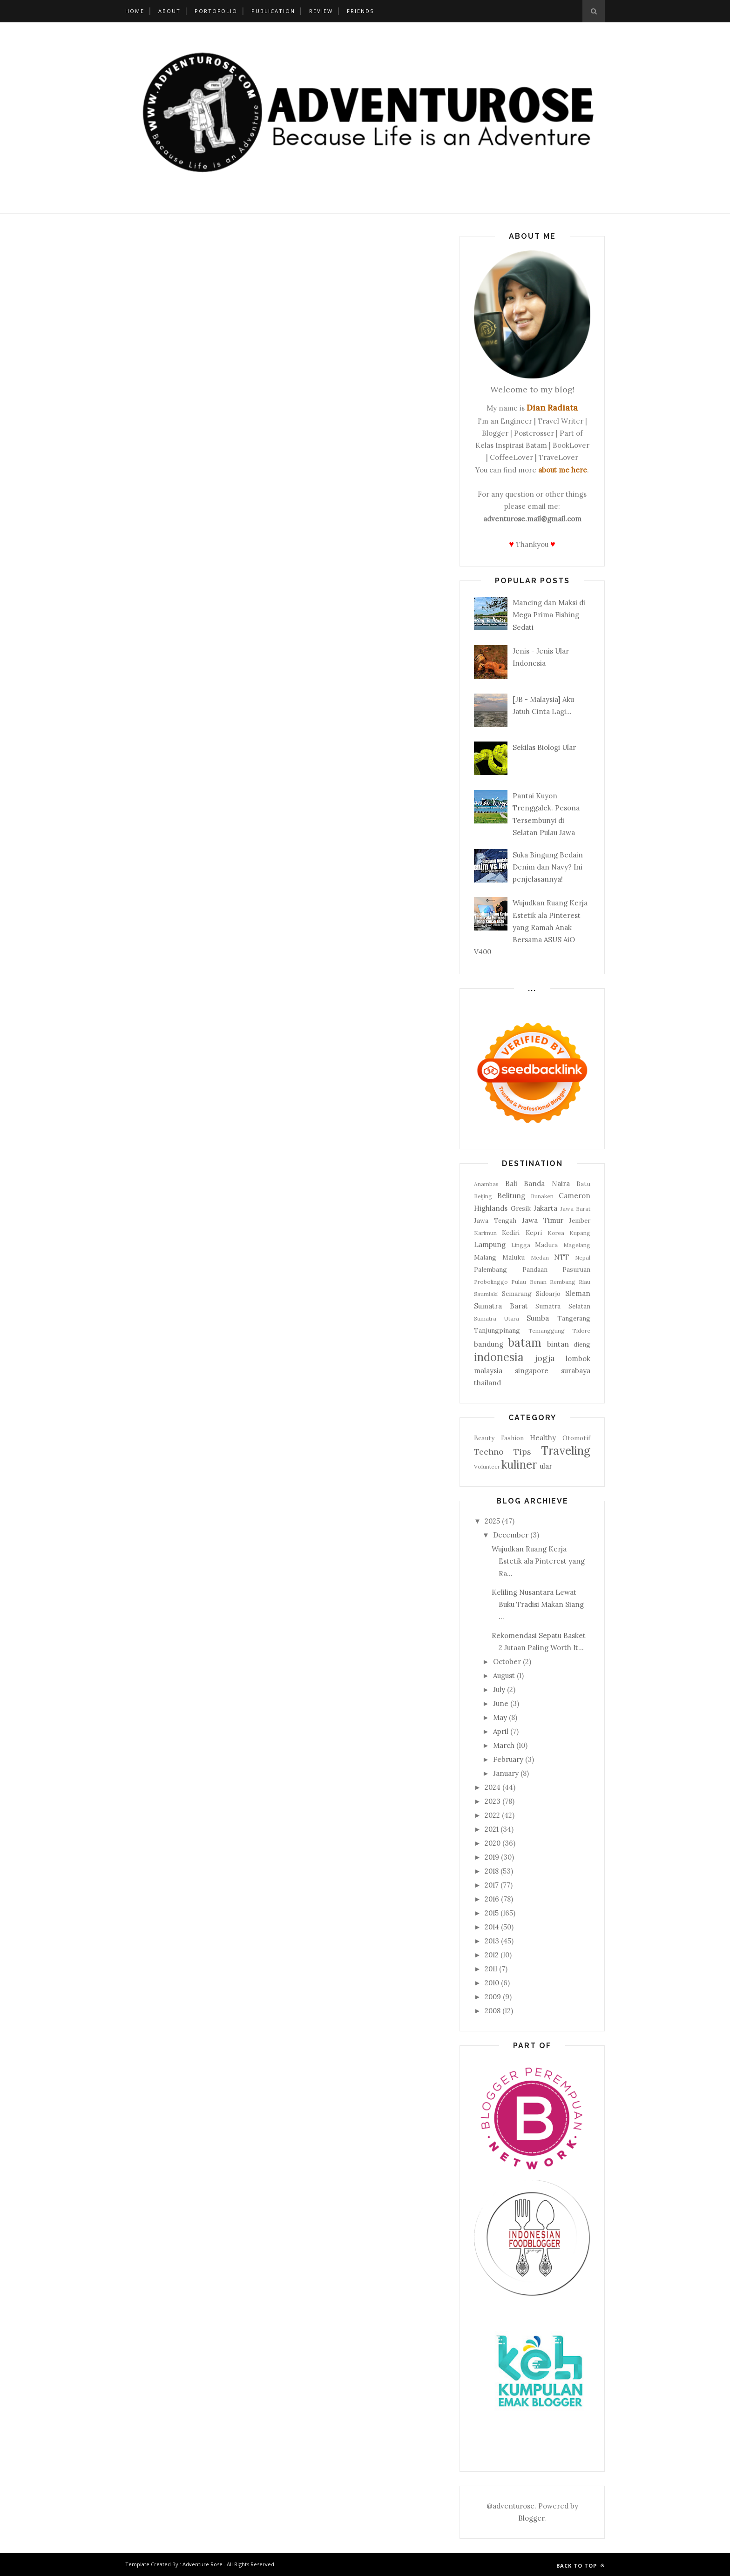  I want to click on Sidoarjo, so click(548, 1293).